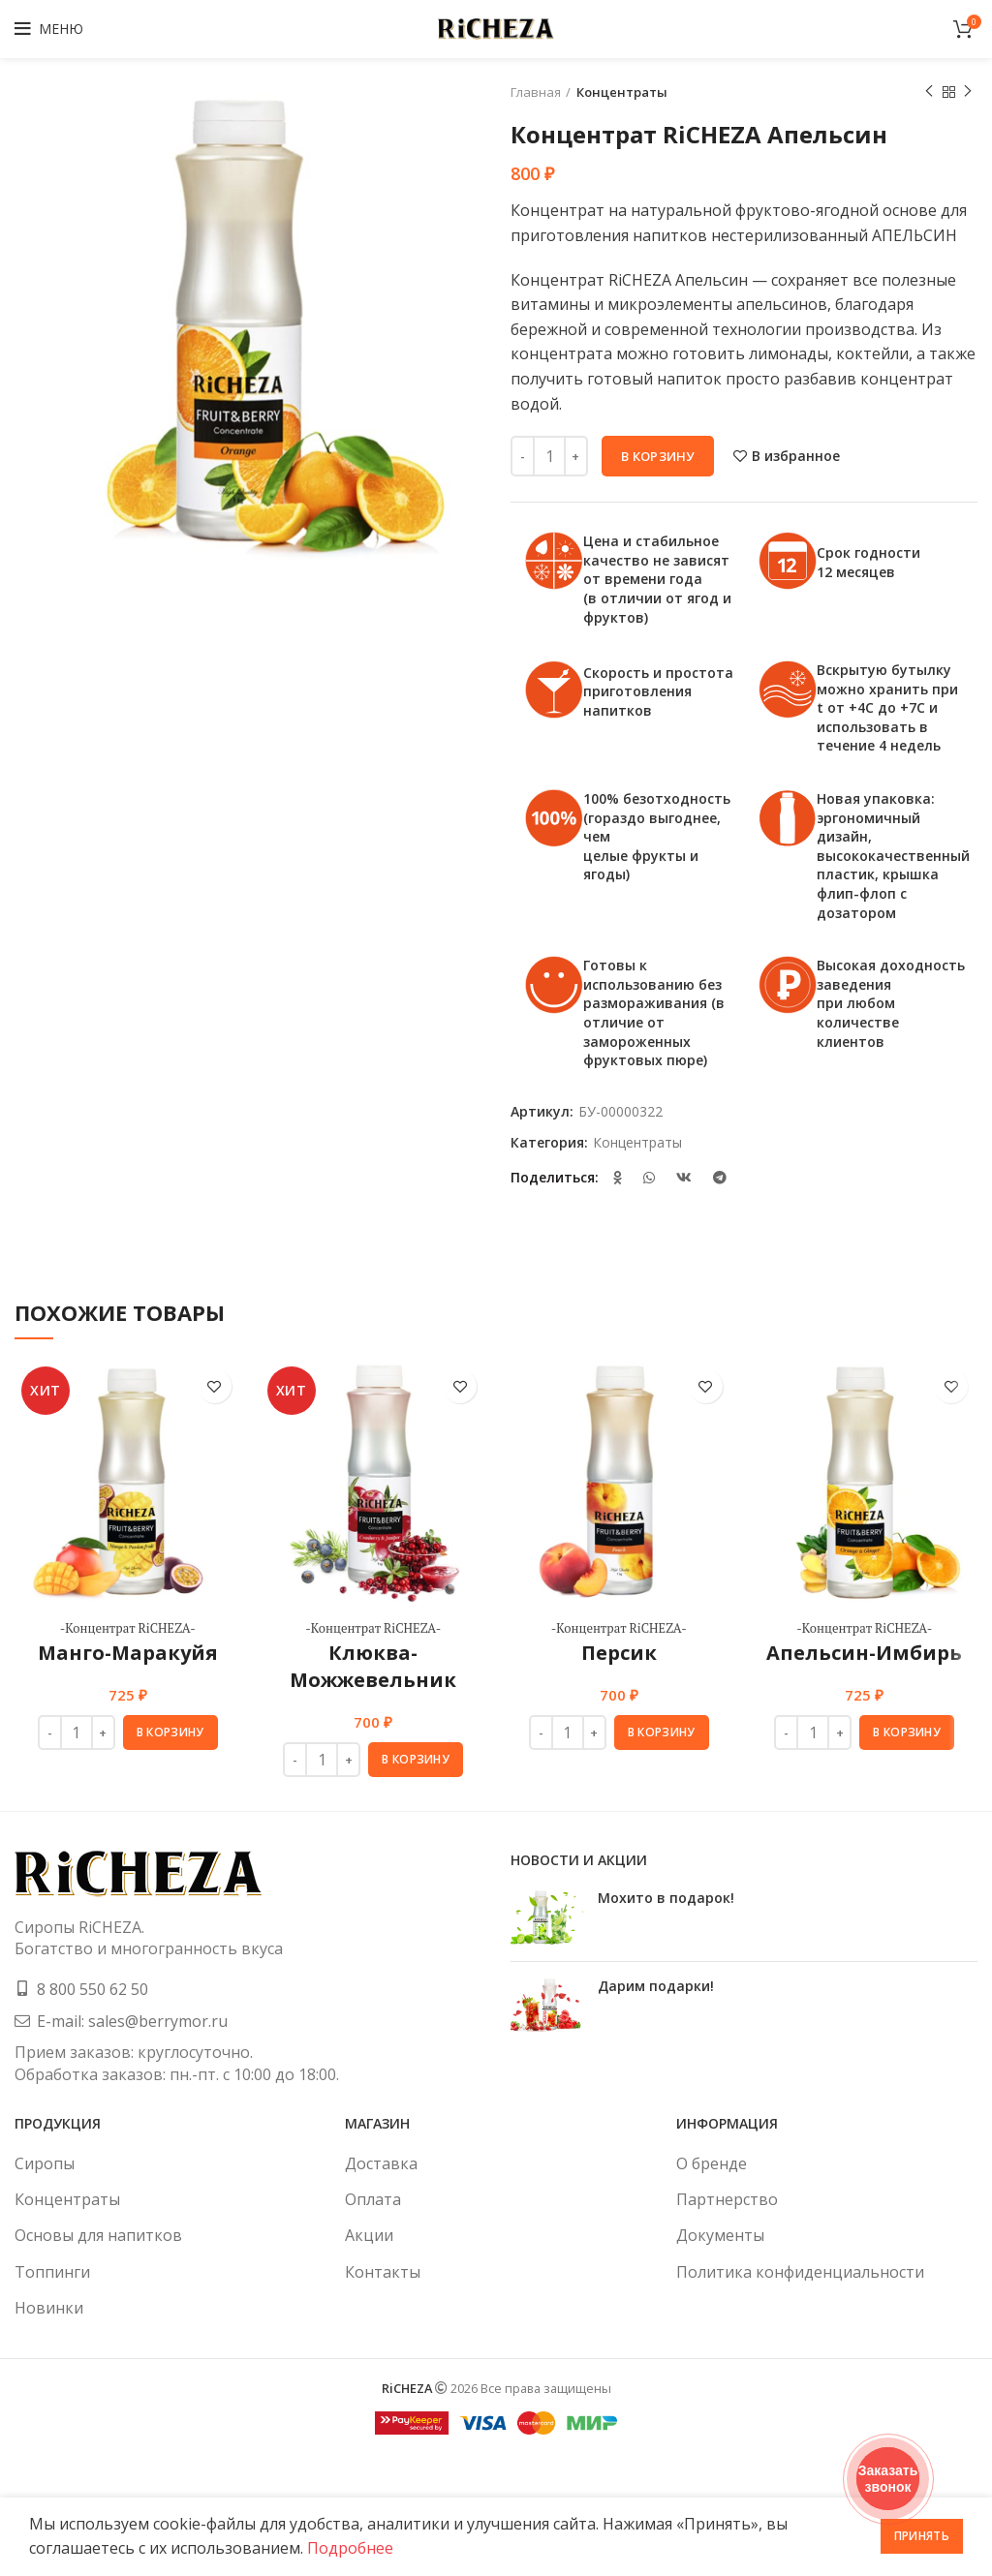 This screenshot has height=2576, width=992. Describe the element at coordinates (727, 2199) in the screenshot. I see `Партнерство` at that location.